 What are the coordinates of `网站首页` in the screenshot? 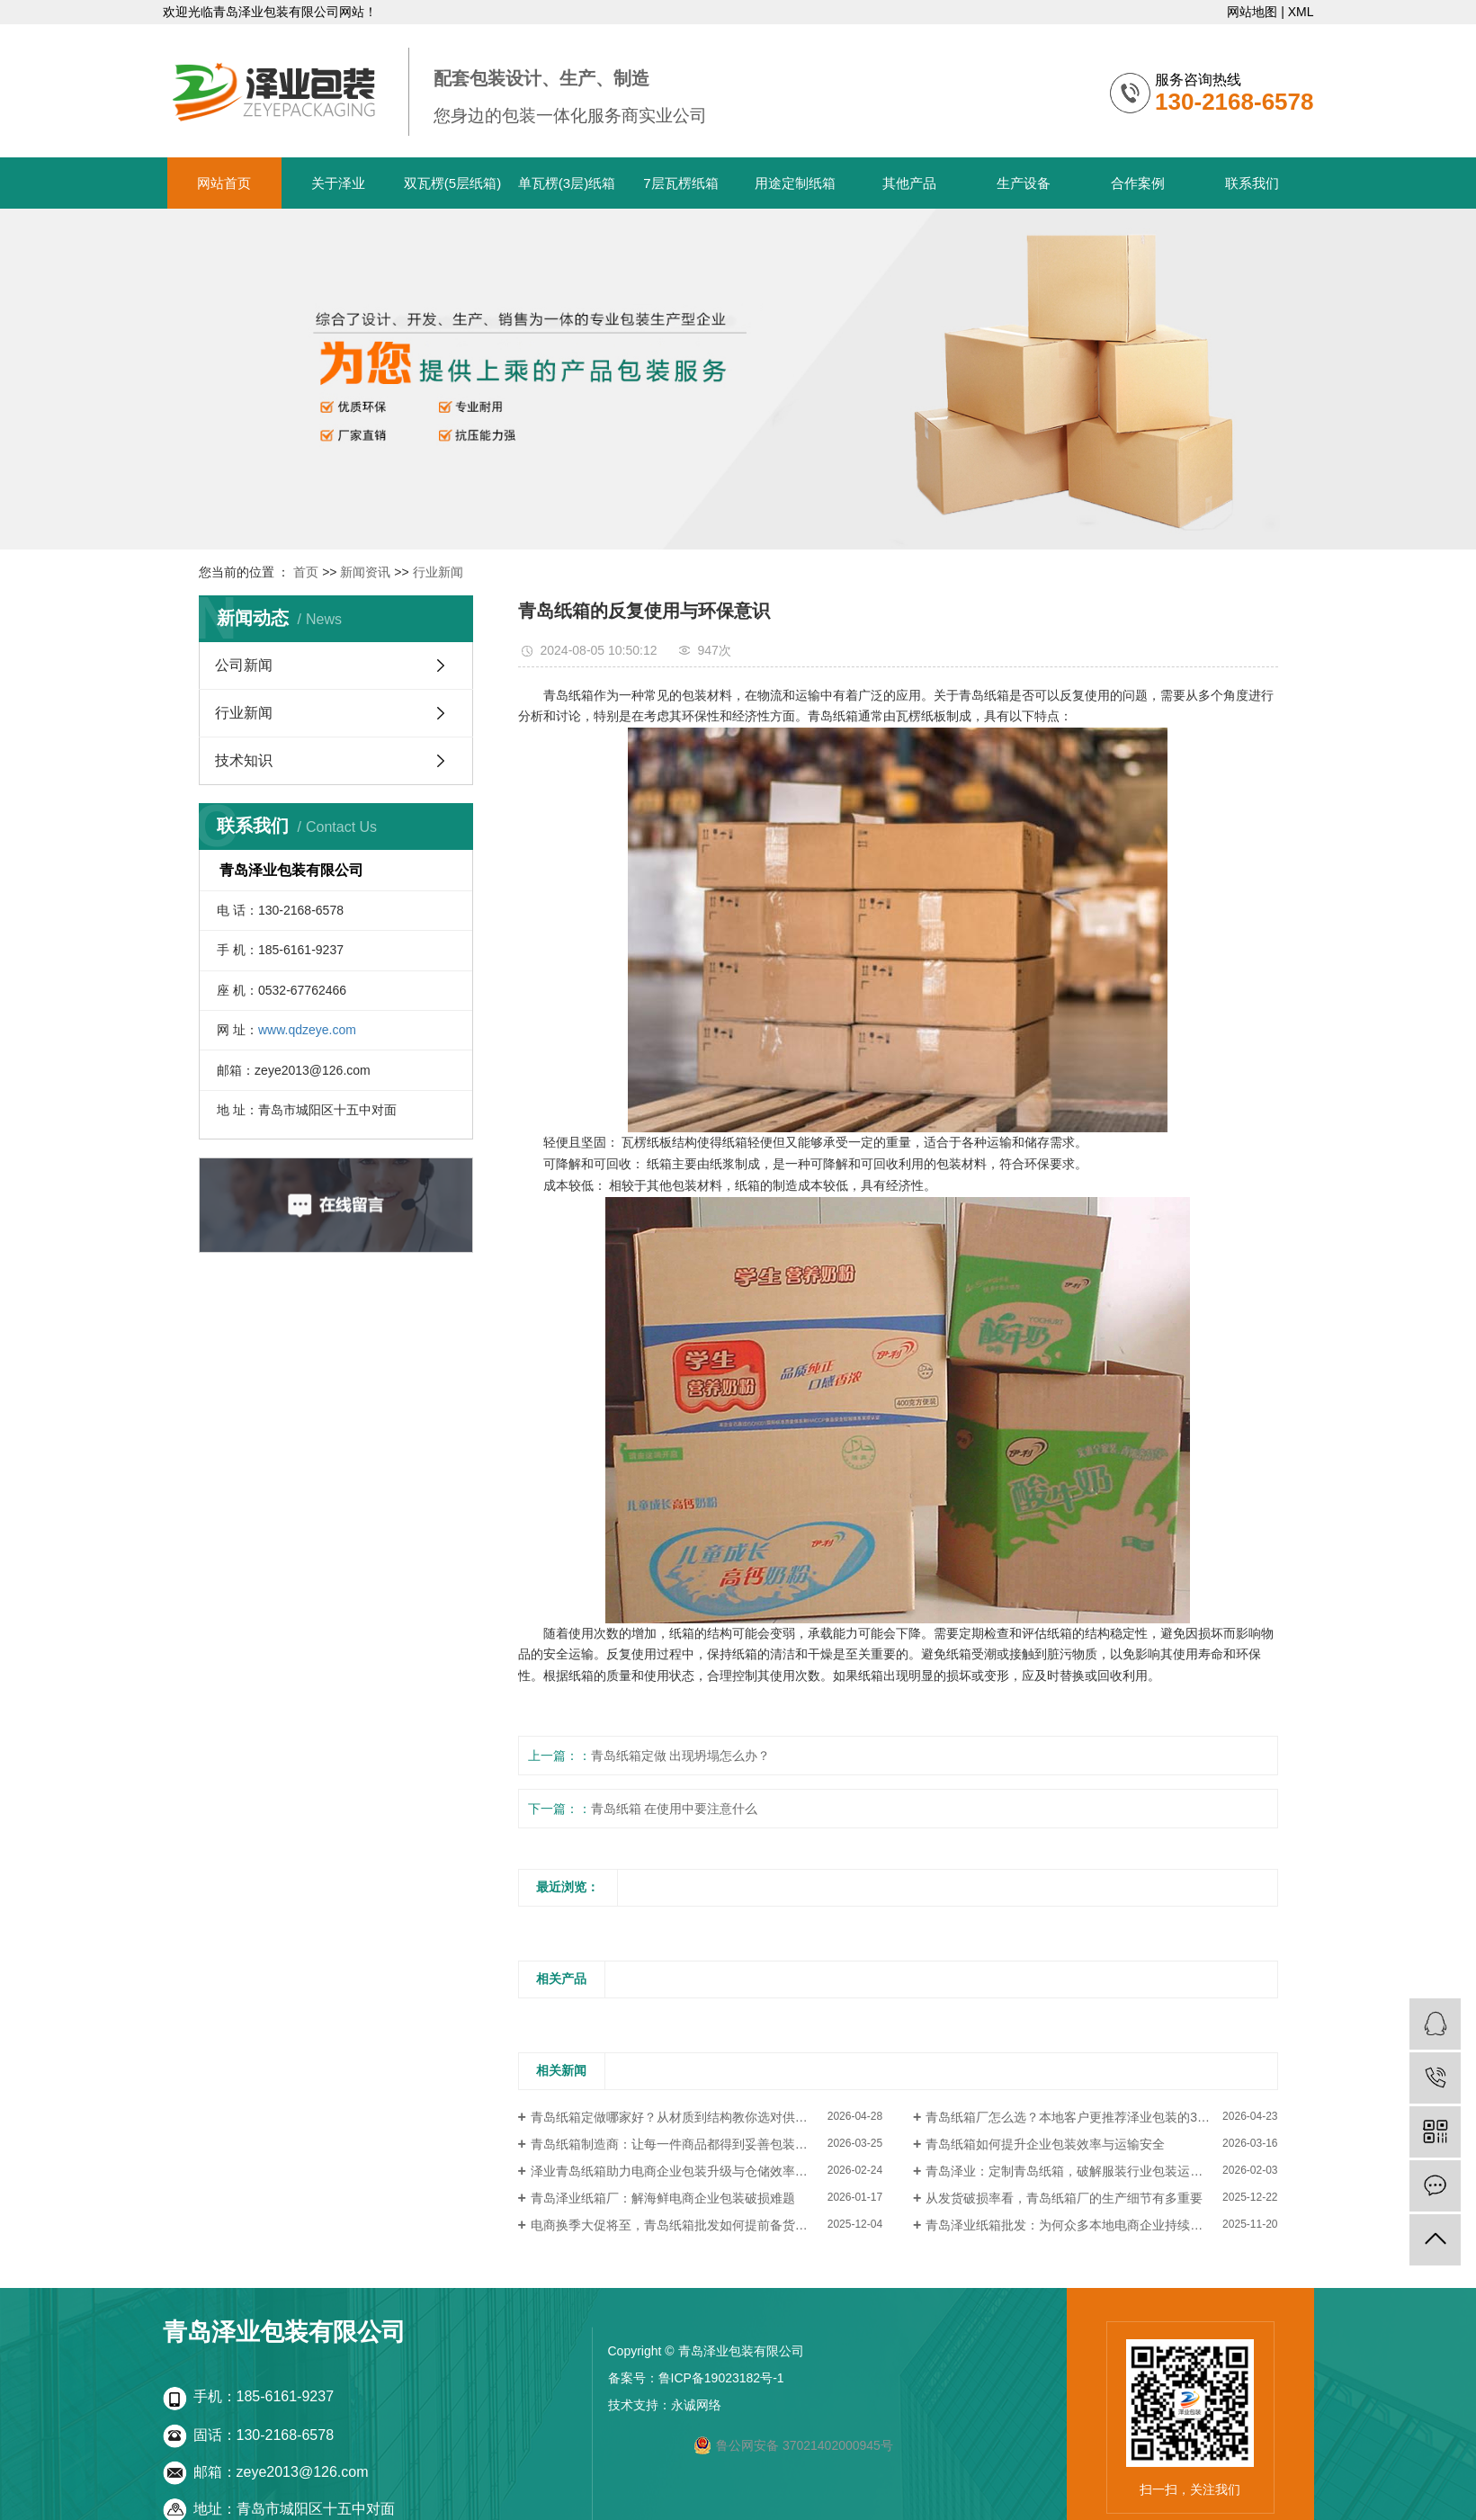 It's located at (224, 183).